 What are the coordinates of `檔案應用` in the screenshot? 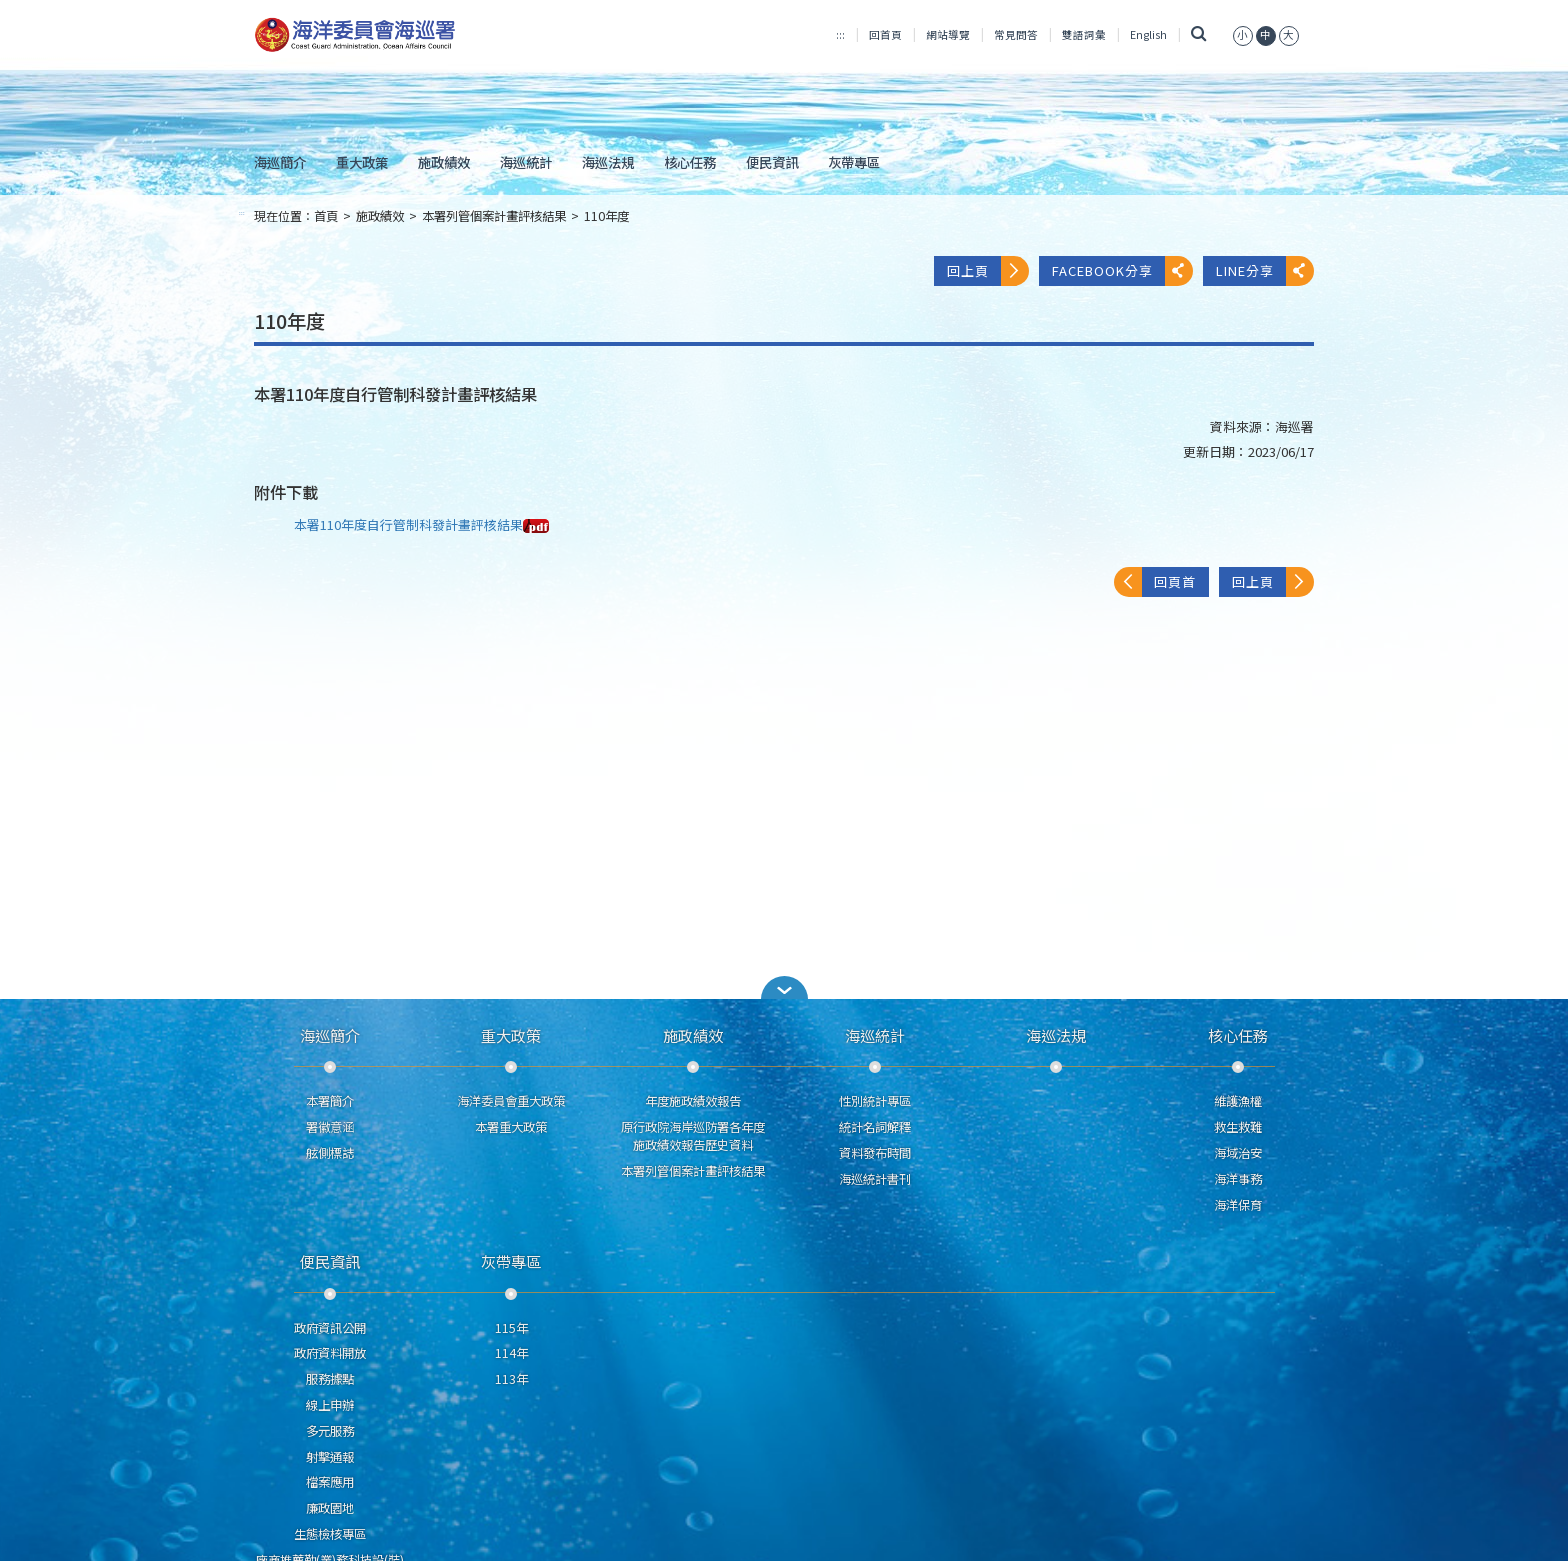 It's located at (330, 1482).